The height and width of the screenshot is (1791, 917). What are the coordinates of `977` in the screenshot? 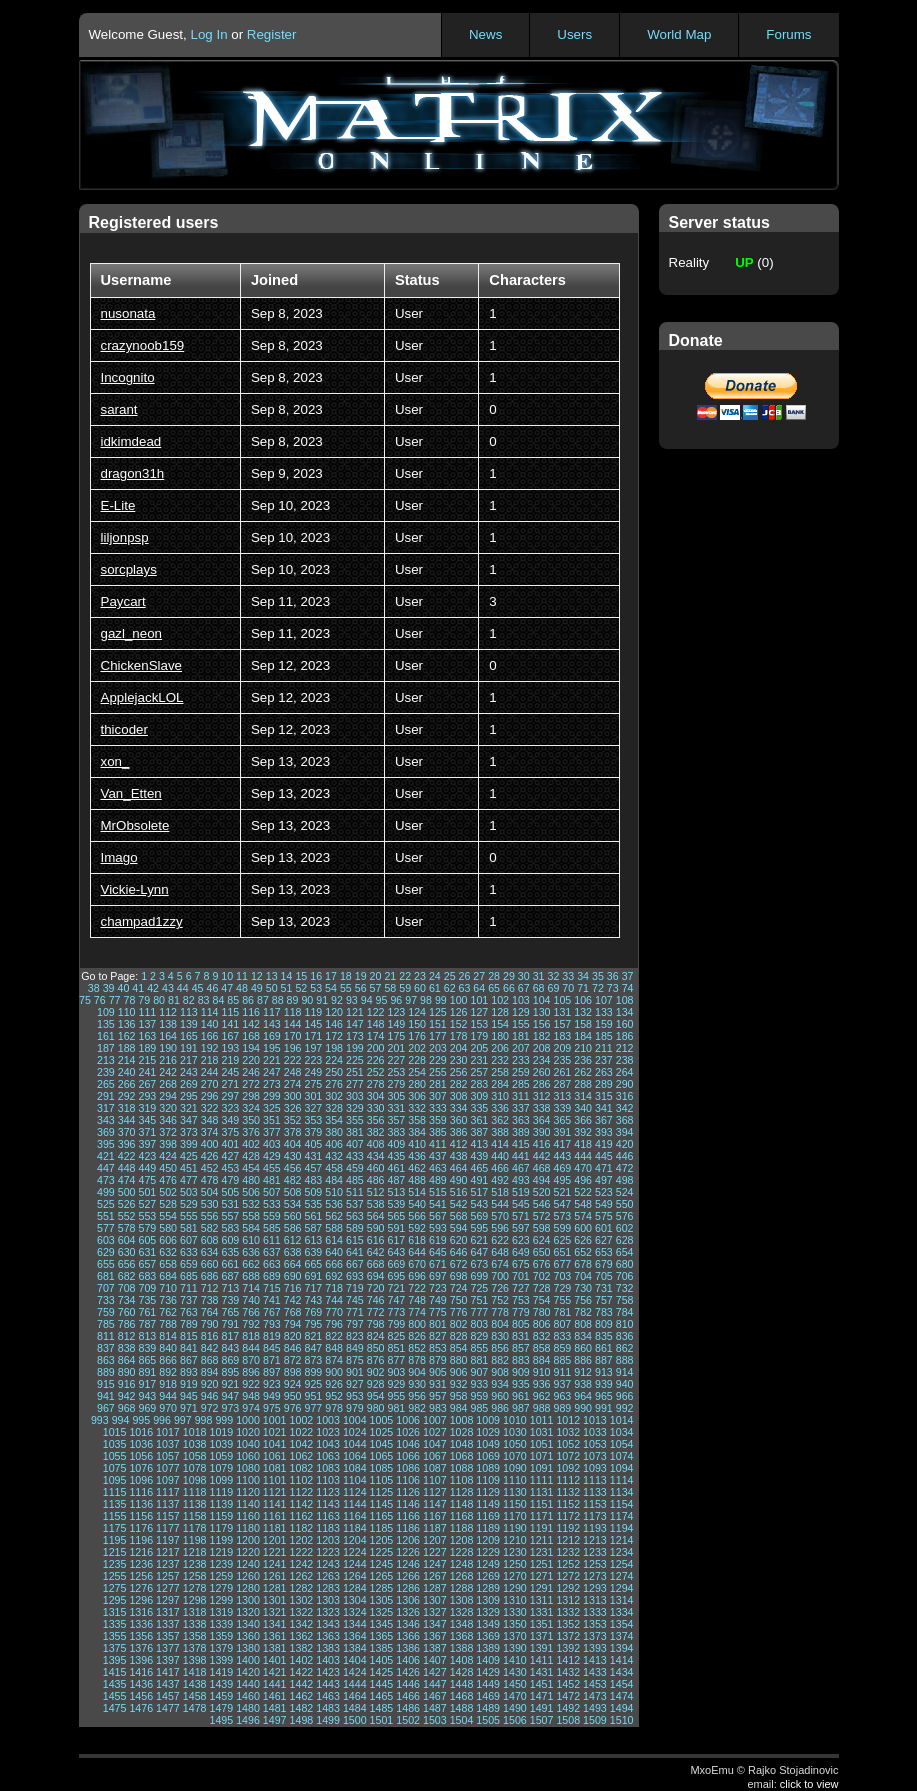 It's located at (313, 1408).